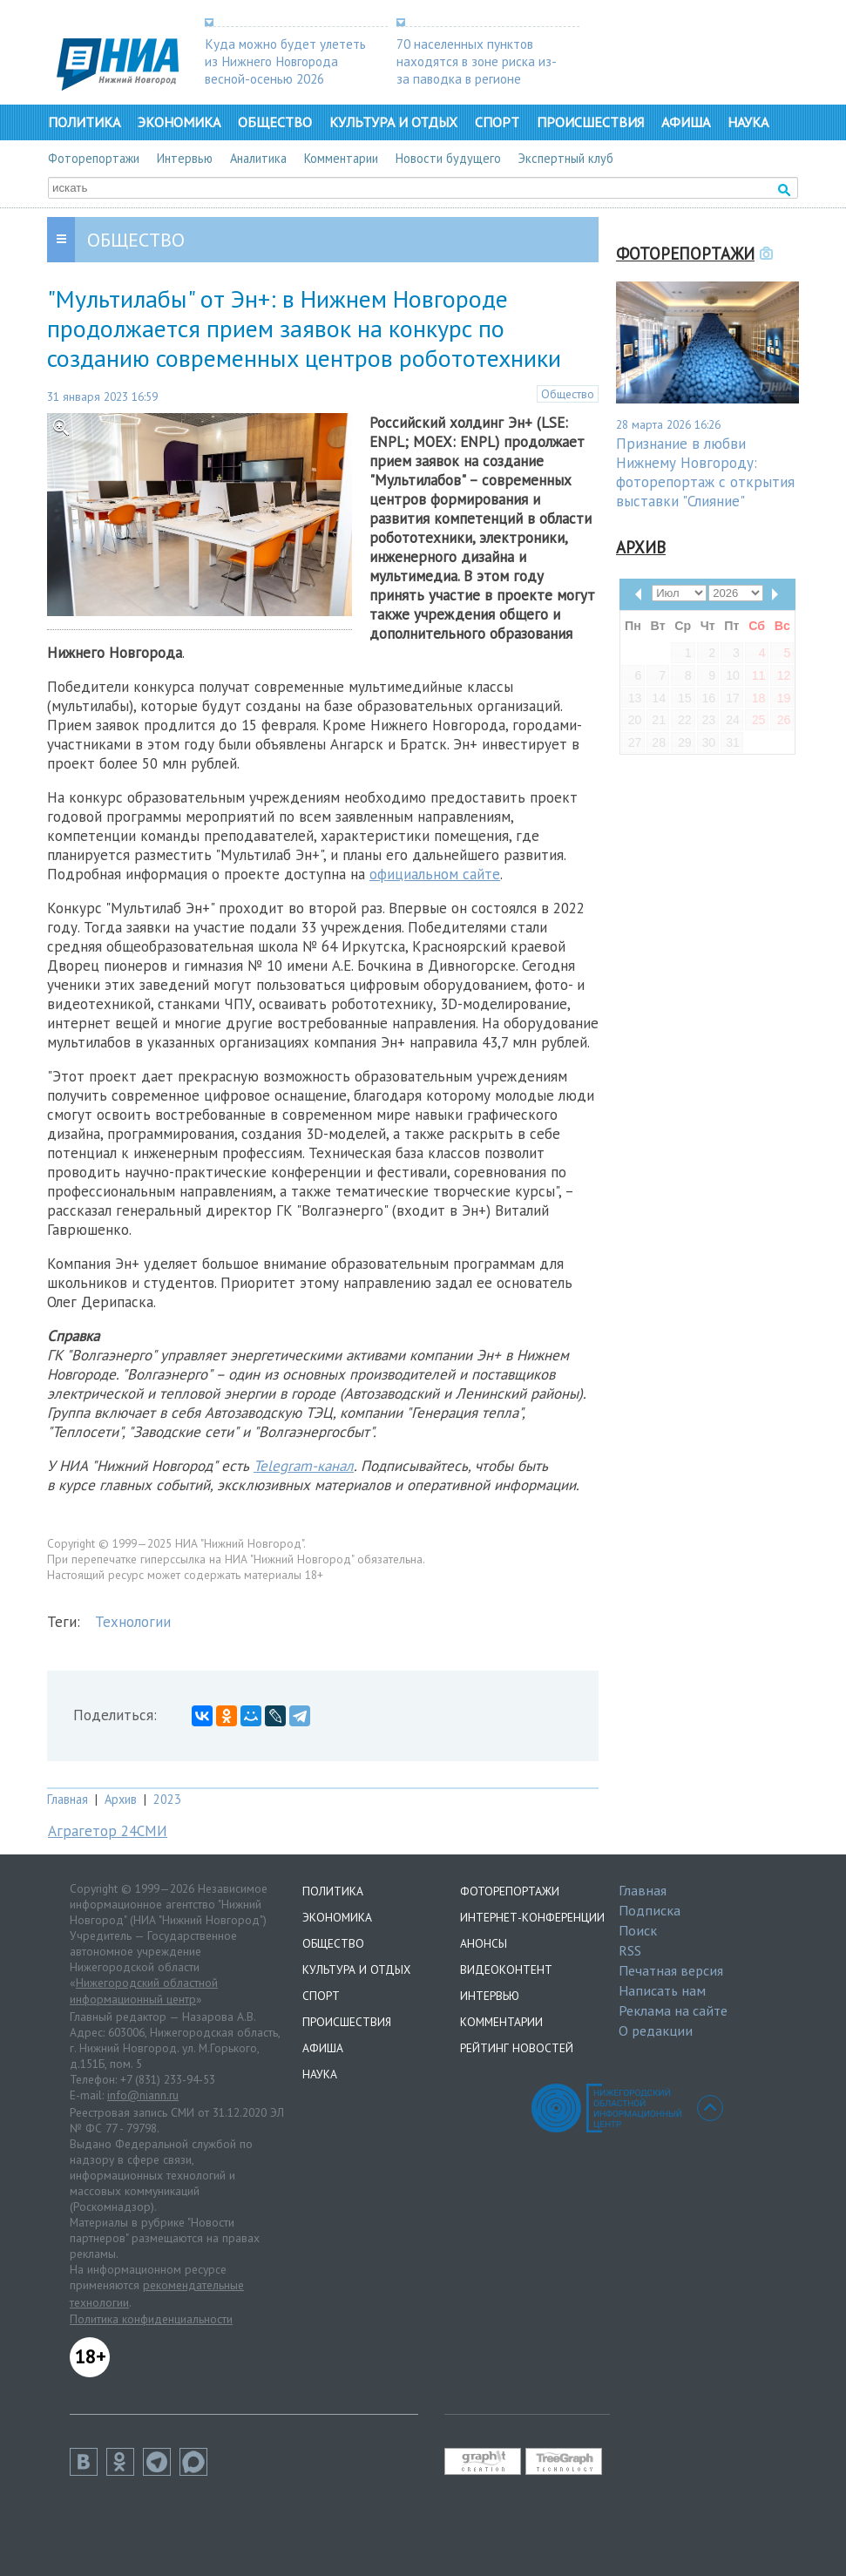  What do you see at coordinates (185, 158) in the screenshot?
I see `Интервью` at bounding box center [185, 158].